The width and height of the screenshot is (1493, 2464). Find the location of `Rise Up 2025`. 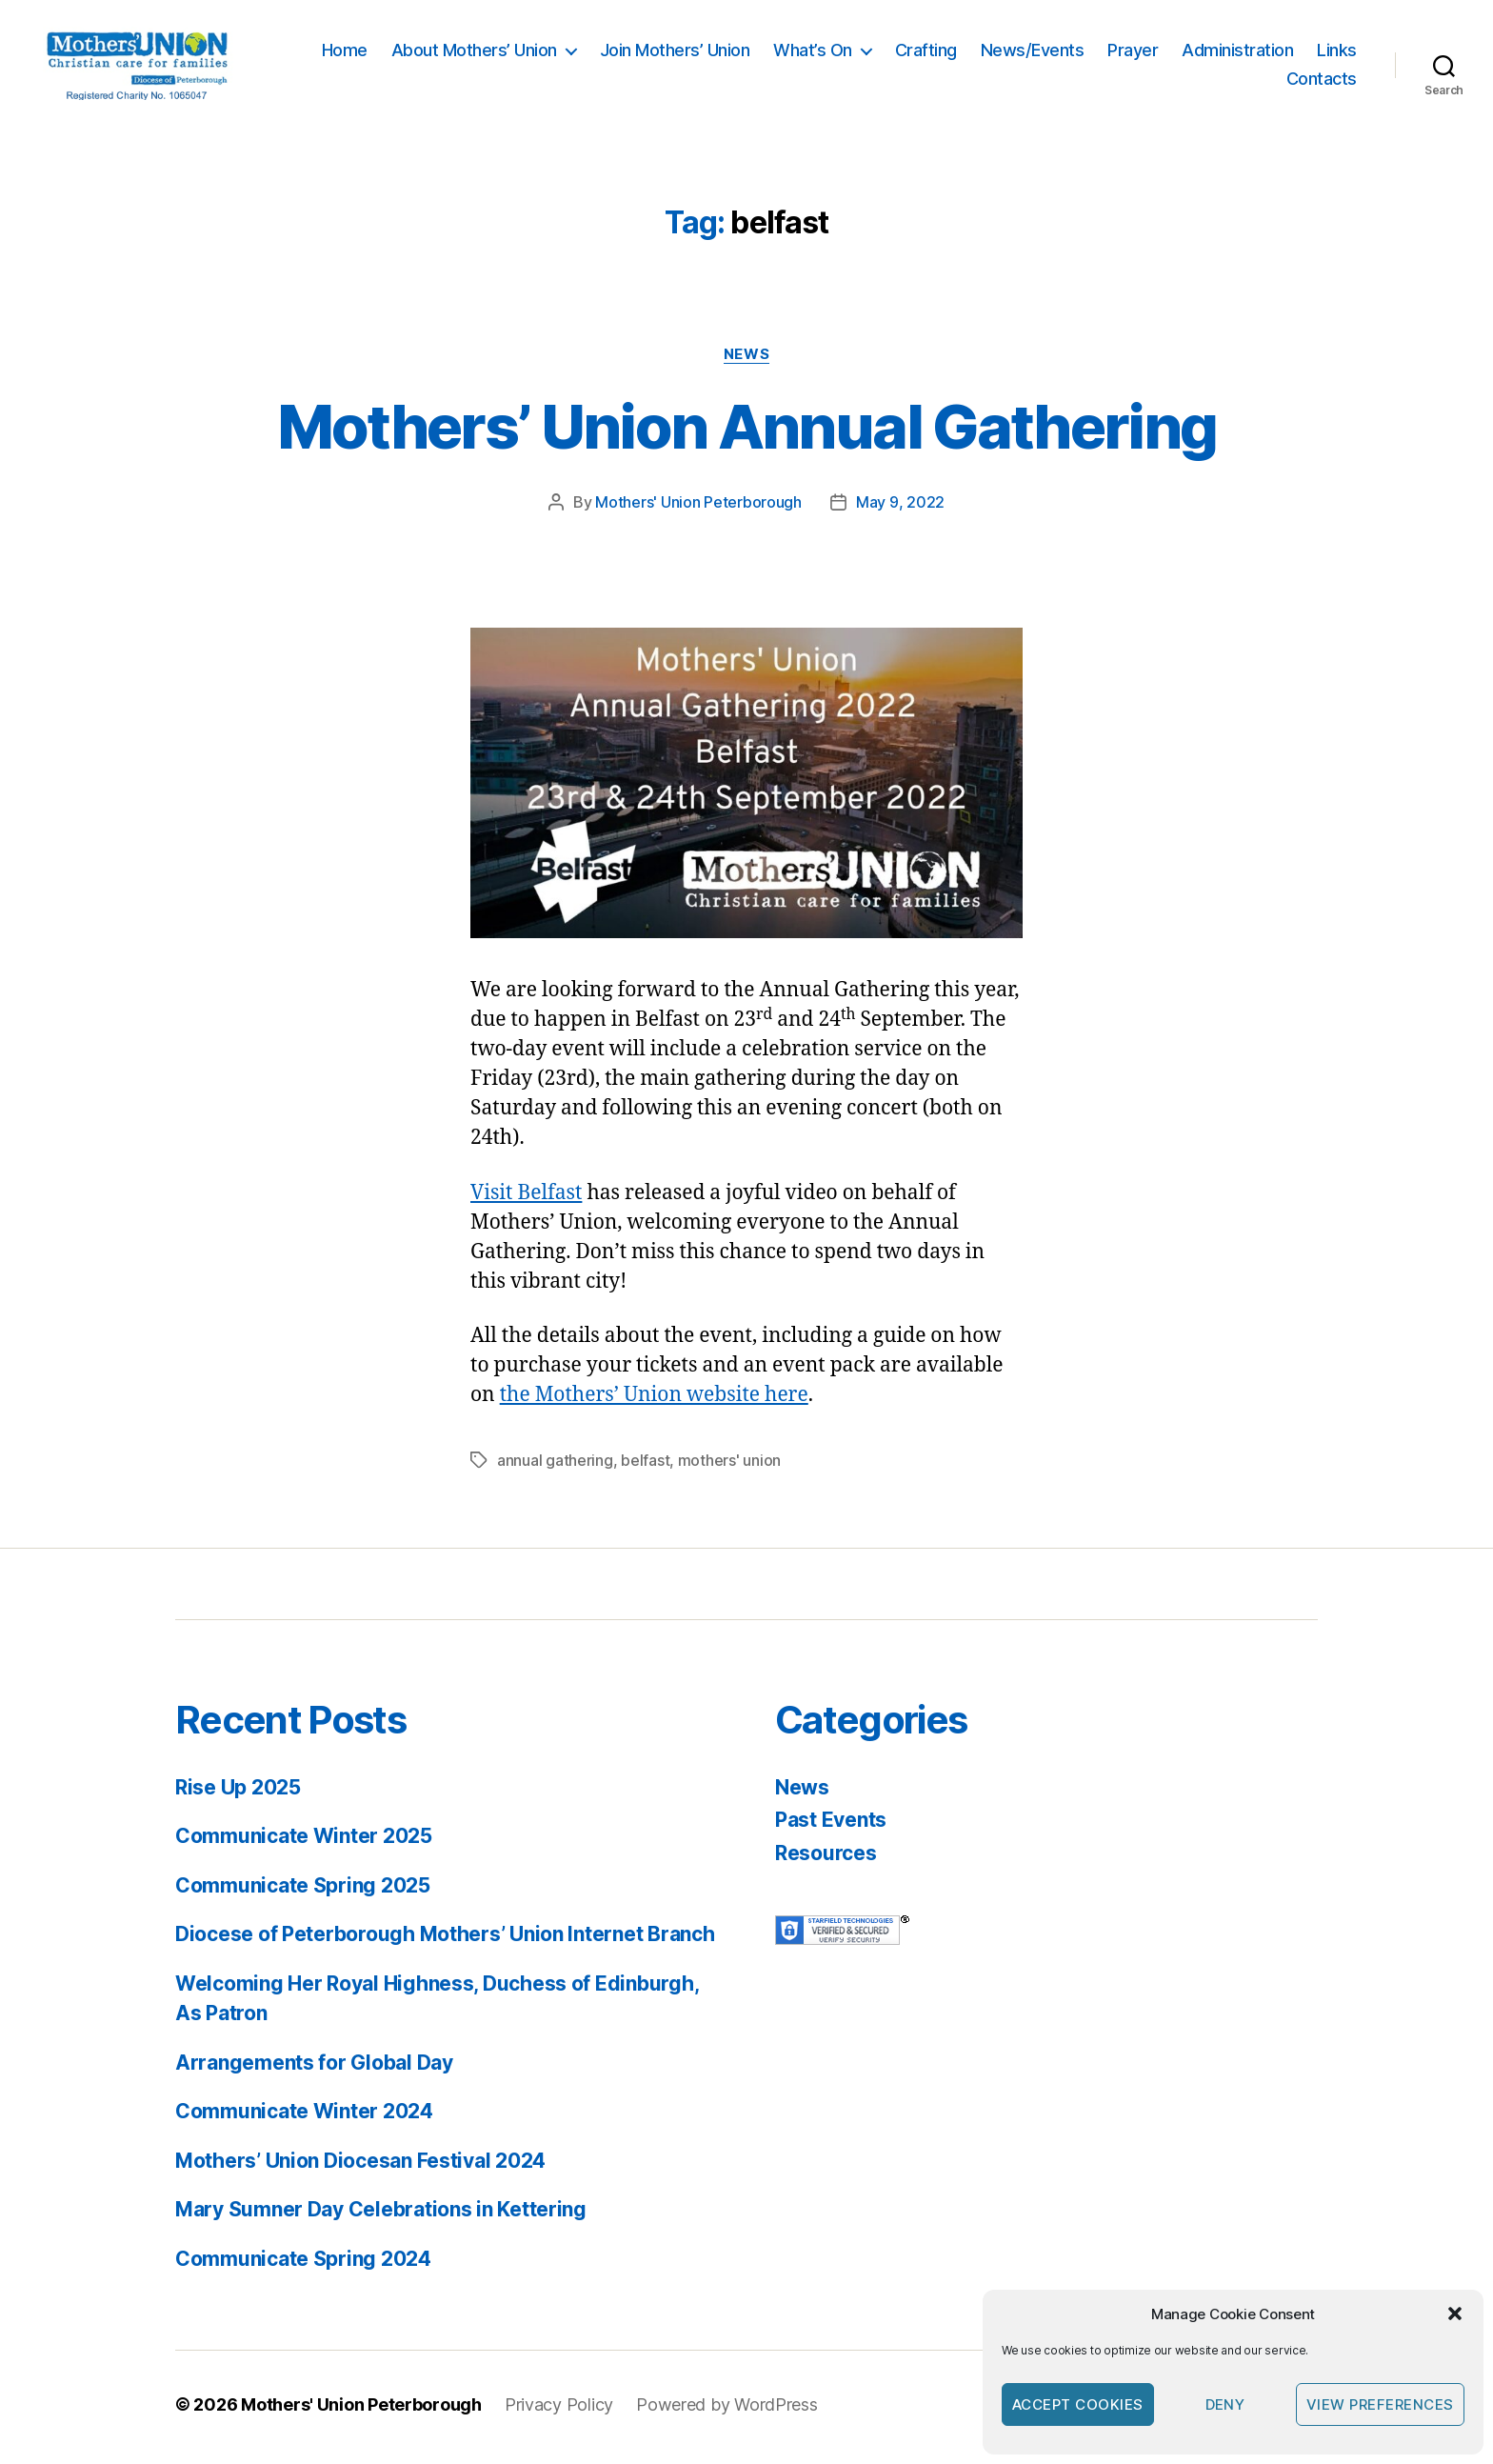

Rise Up 2025 is located at coordinates (238, 1792).